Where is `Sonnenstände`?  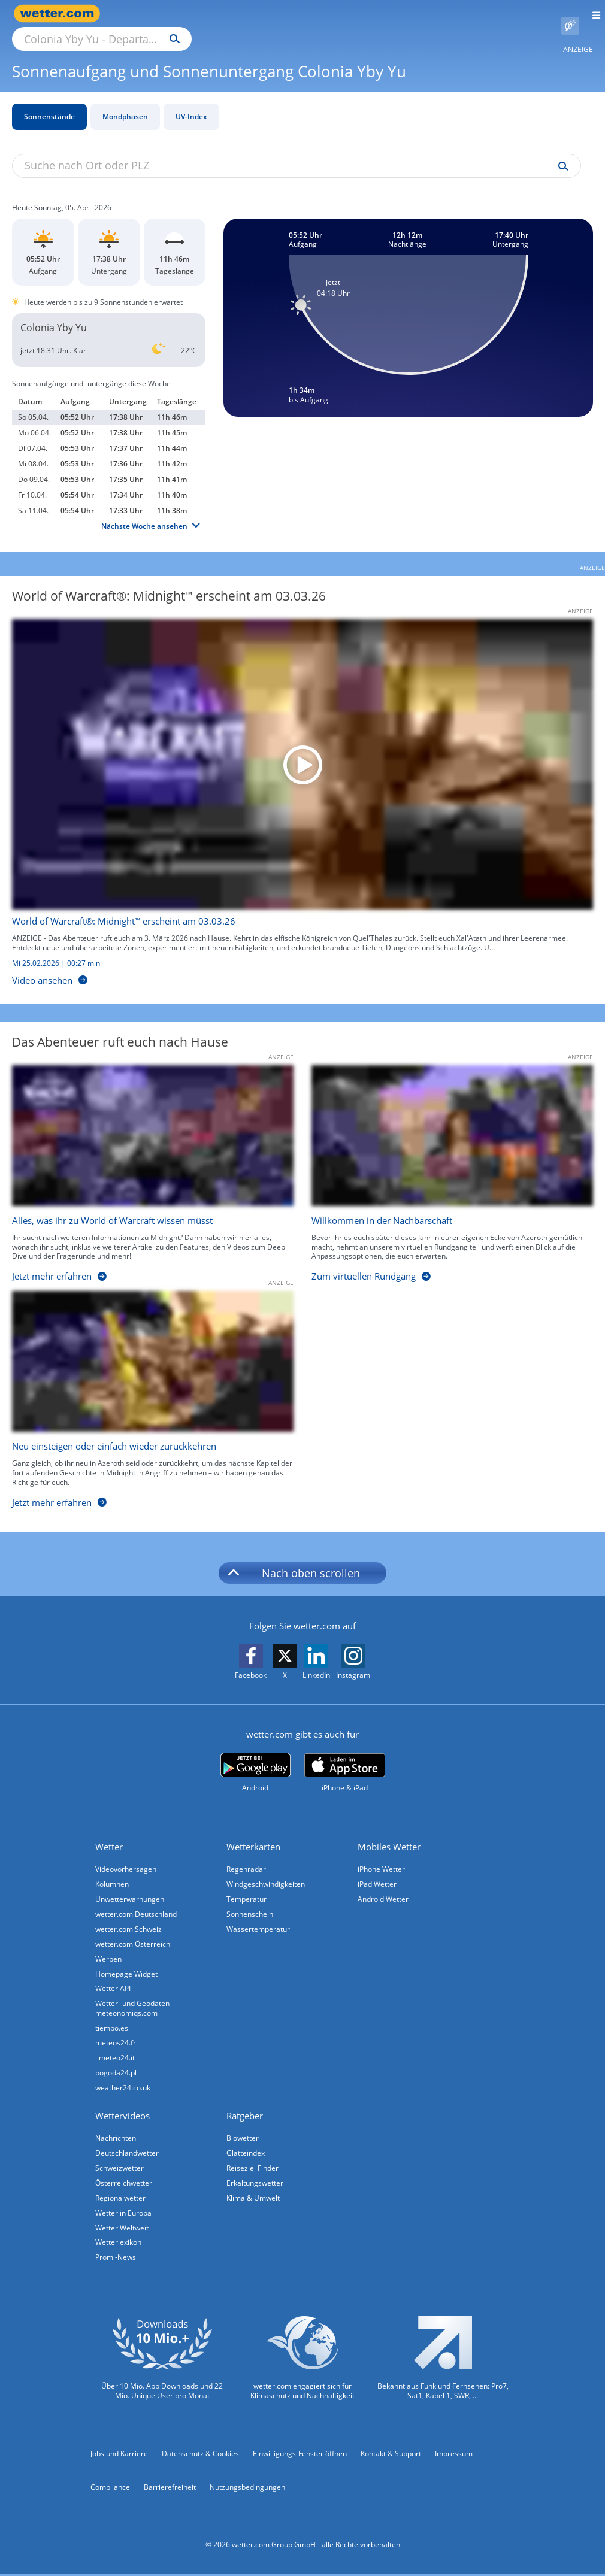
Sonnenstände is located at coordinates (49, 103).